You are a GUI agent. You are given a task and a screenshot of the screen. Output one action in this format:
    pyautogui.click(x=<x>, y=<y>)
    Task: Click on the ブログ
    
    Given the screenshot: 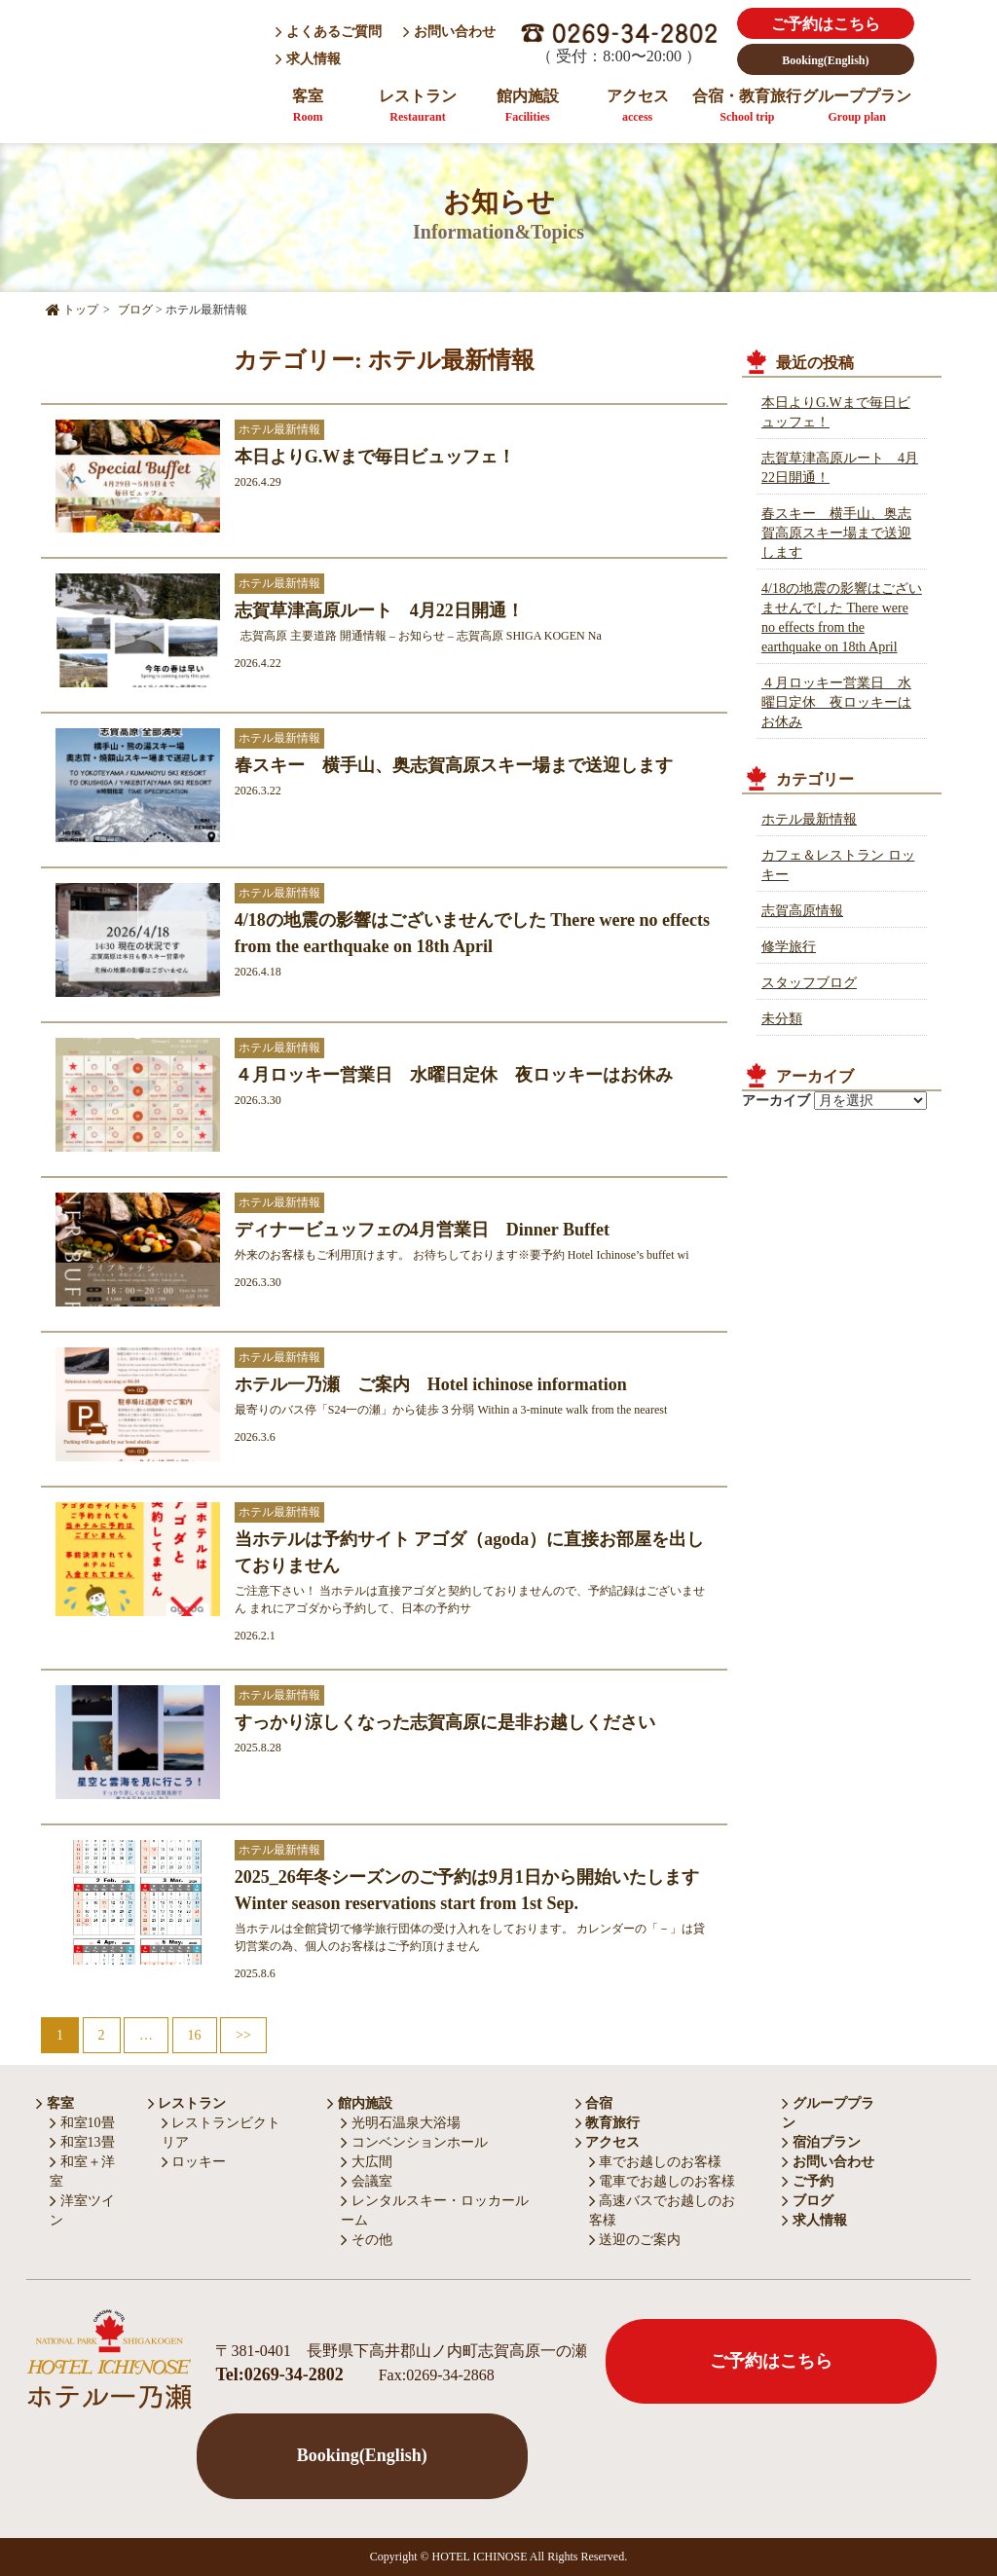 What is the action you would take?
    pyautogui.click(x=807, y=2200)
    